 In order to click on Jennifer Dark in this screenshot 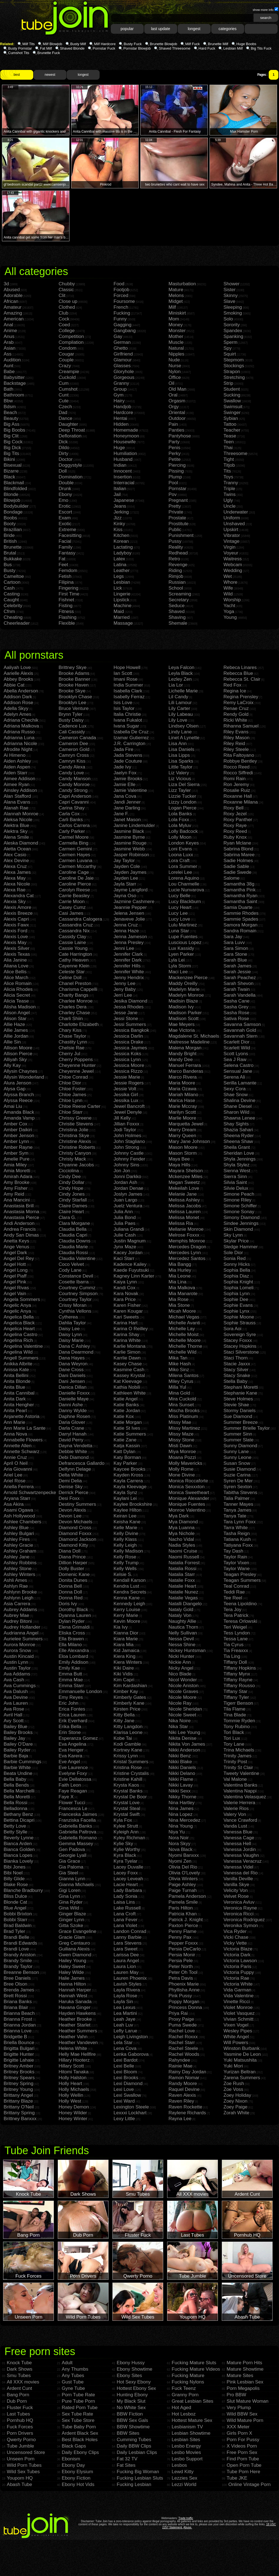, I will do `click(128, 960)`.